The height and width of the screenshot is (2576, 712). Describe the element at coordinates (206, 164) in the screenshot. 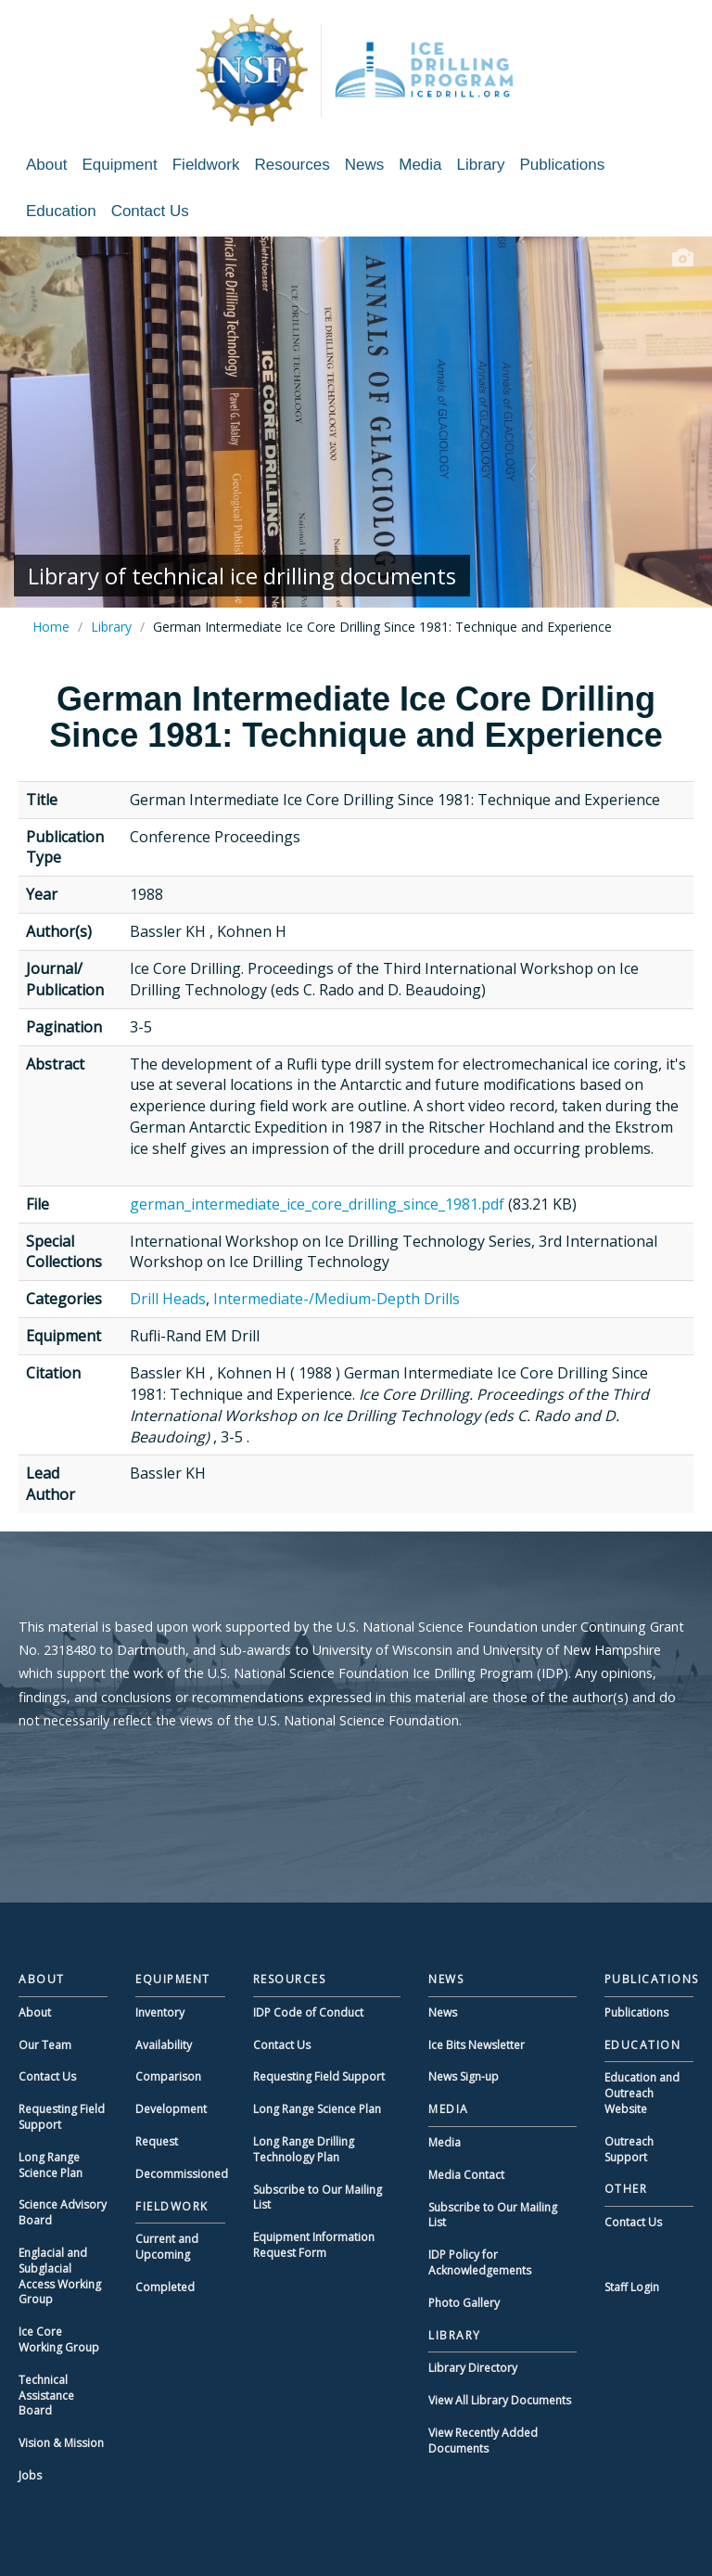

I see `Fieldwork` at that location.